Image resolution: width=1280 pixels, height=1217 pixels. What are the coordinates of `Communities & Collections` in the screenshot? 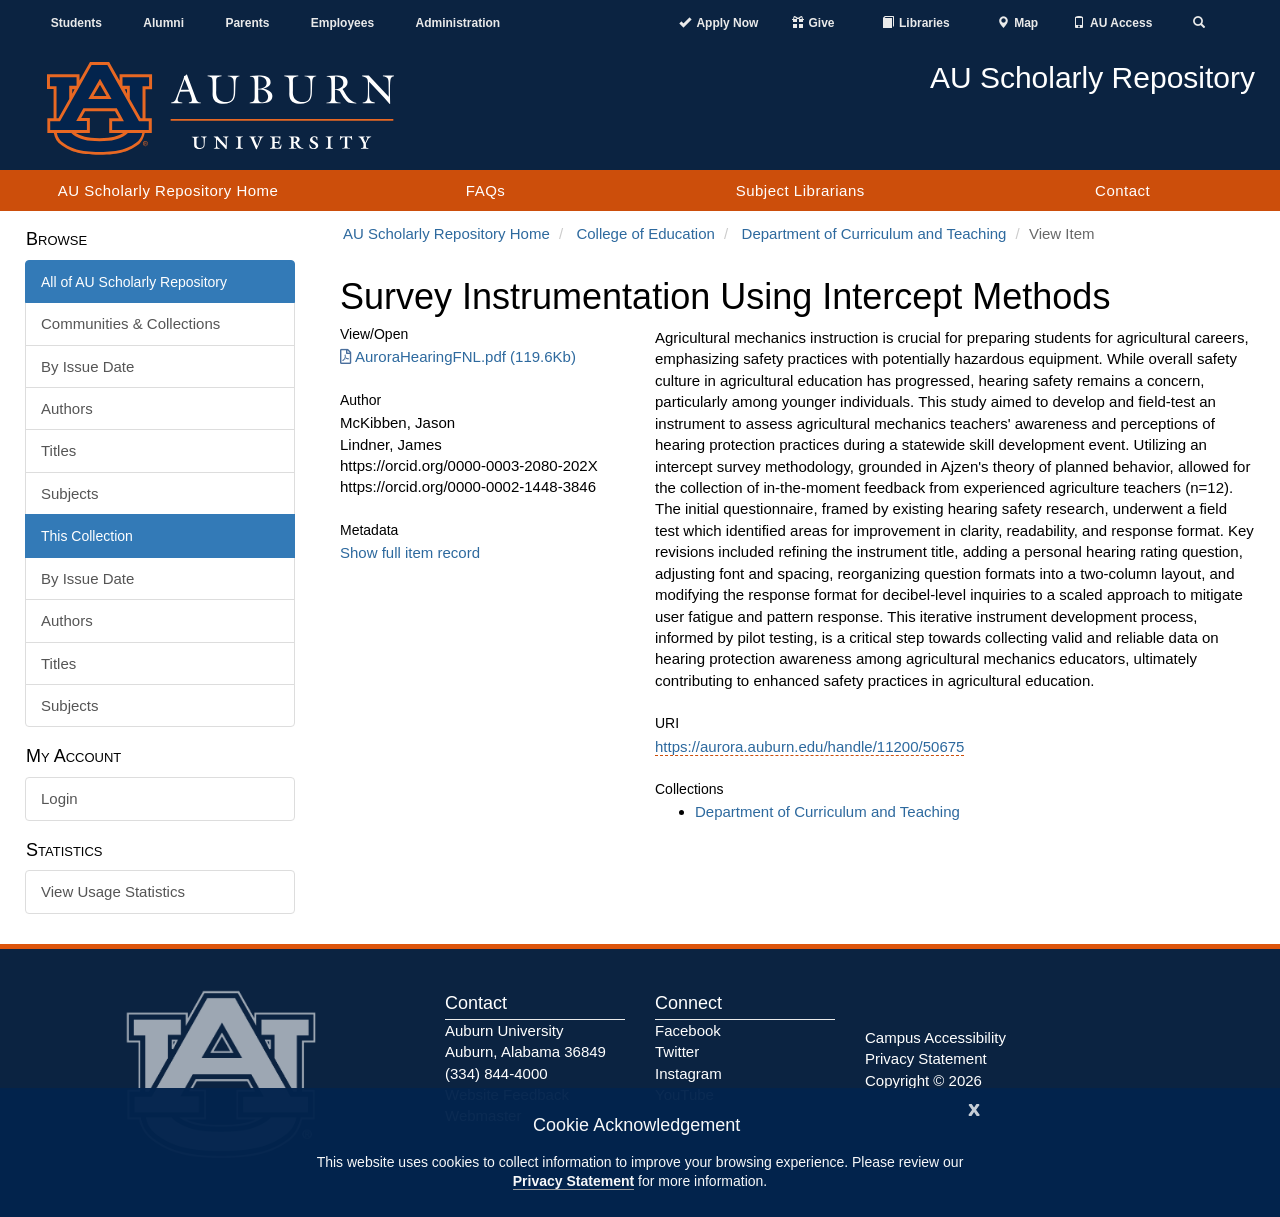 It's located at (130, 323).